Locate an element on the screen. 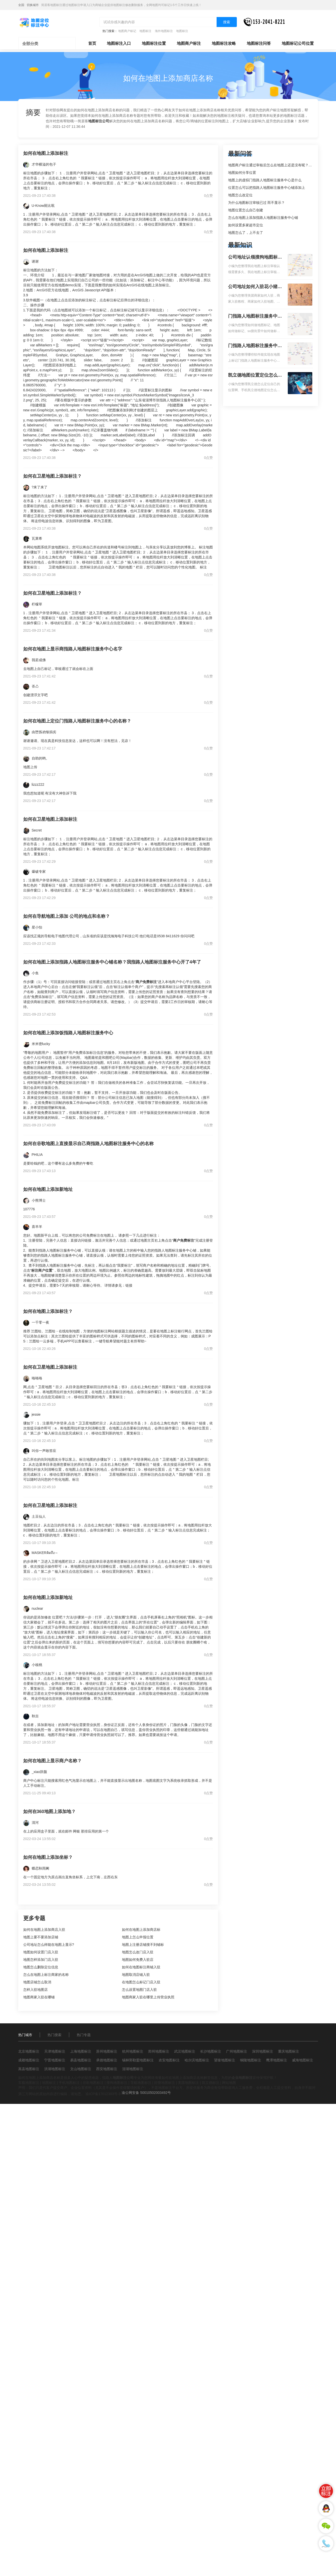 Image resolution: width=336 pixels, height=2576 pixels. 谷歌地图标注 is located at coordinates (93, 2083).